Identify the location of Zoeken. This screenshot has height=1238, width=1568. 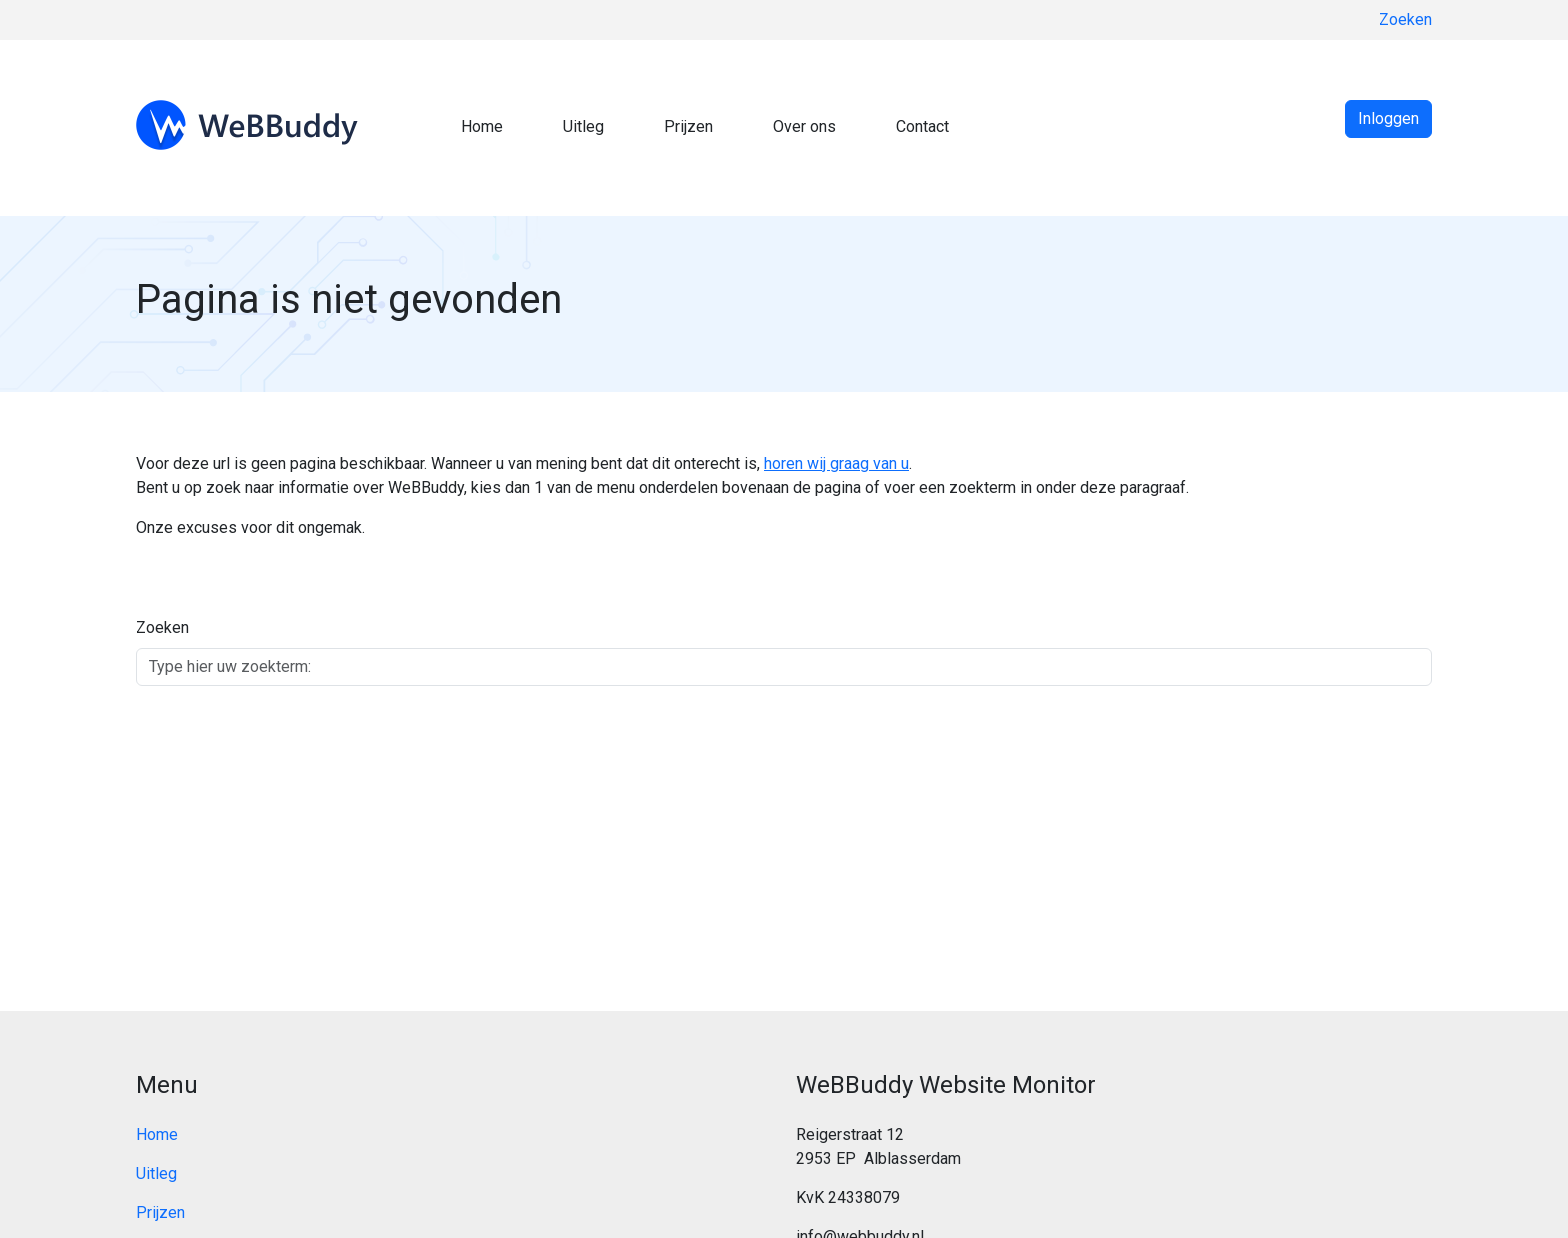
(1405, 19).